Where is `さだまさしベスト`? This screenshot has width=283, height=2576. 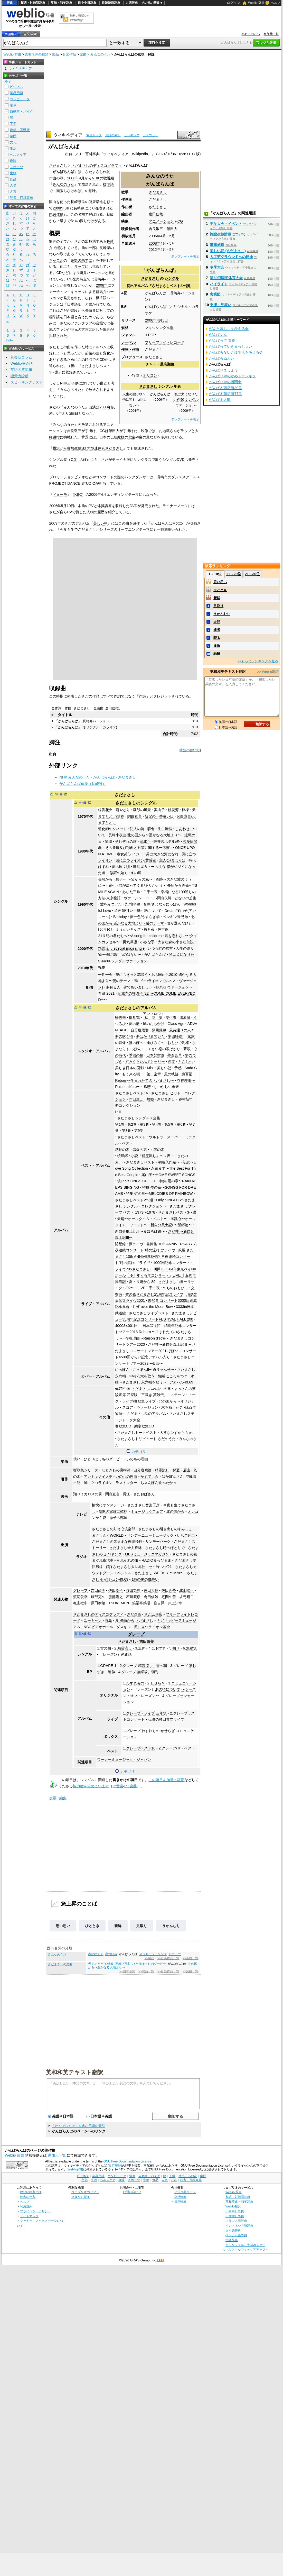
さだまさしベスト is located at coordinates (131, 1137).